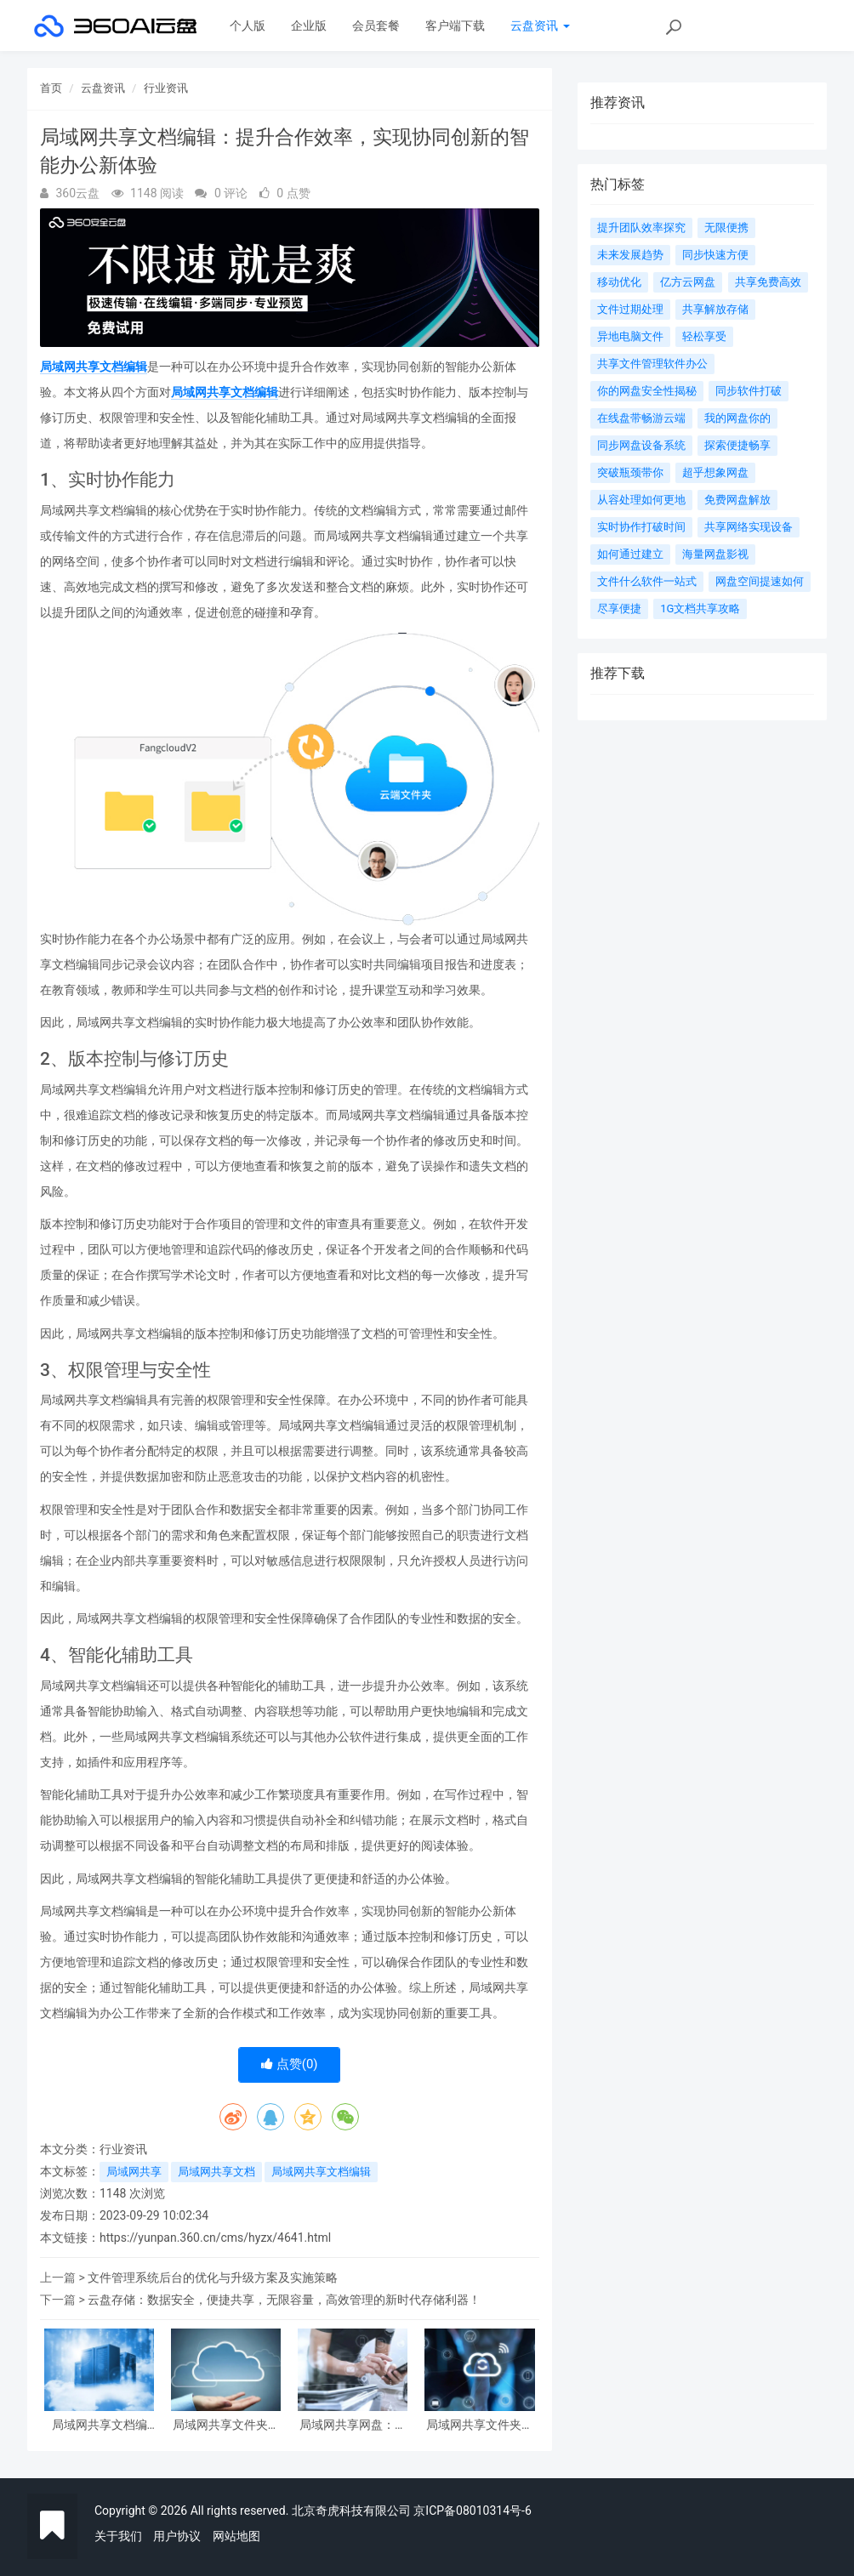 This screenshot has width=854, height=2576. Describe the element at coordinates (213, 2277) in the screenshot. I see `文件管理系统后台的优化与升级方案及实施策略` at that location.